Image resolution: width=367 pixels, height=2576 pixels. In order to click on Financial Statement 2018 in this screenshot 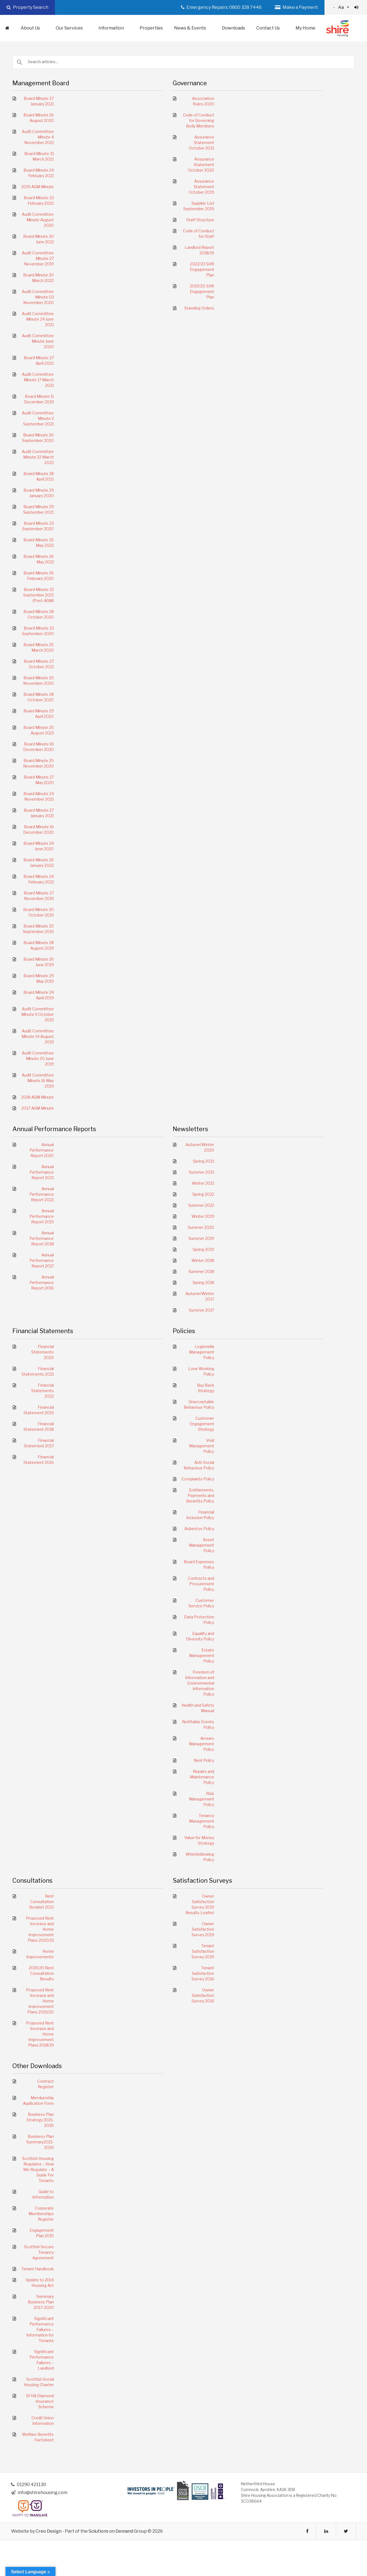, I will do `click(38, 1426)`.